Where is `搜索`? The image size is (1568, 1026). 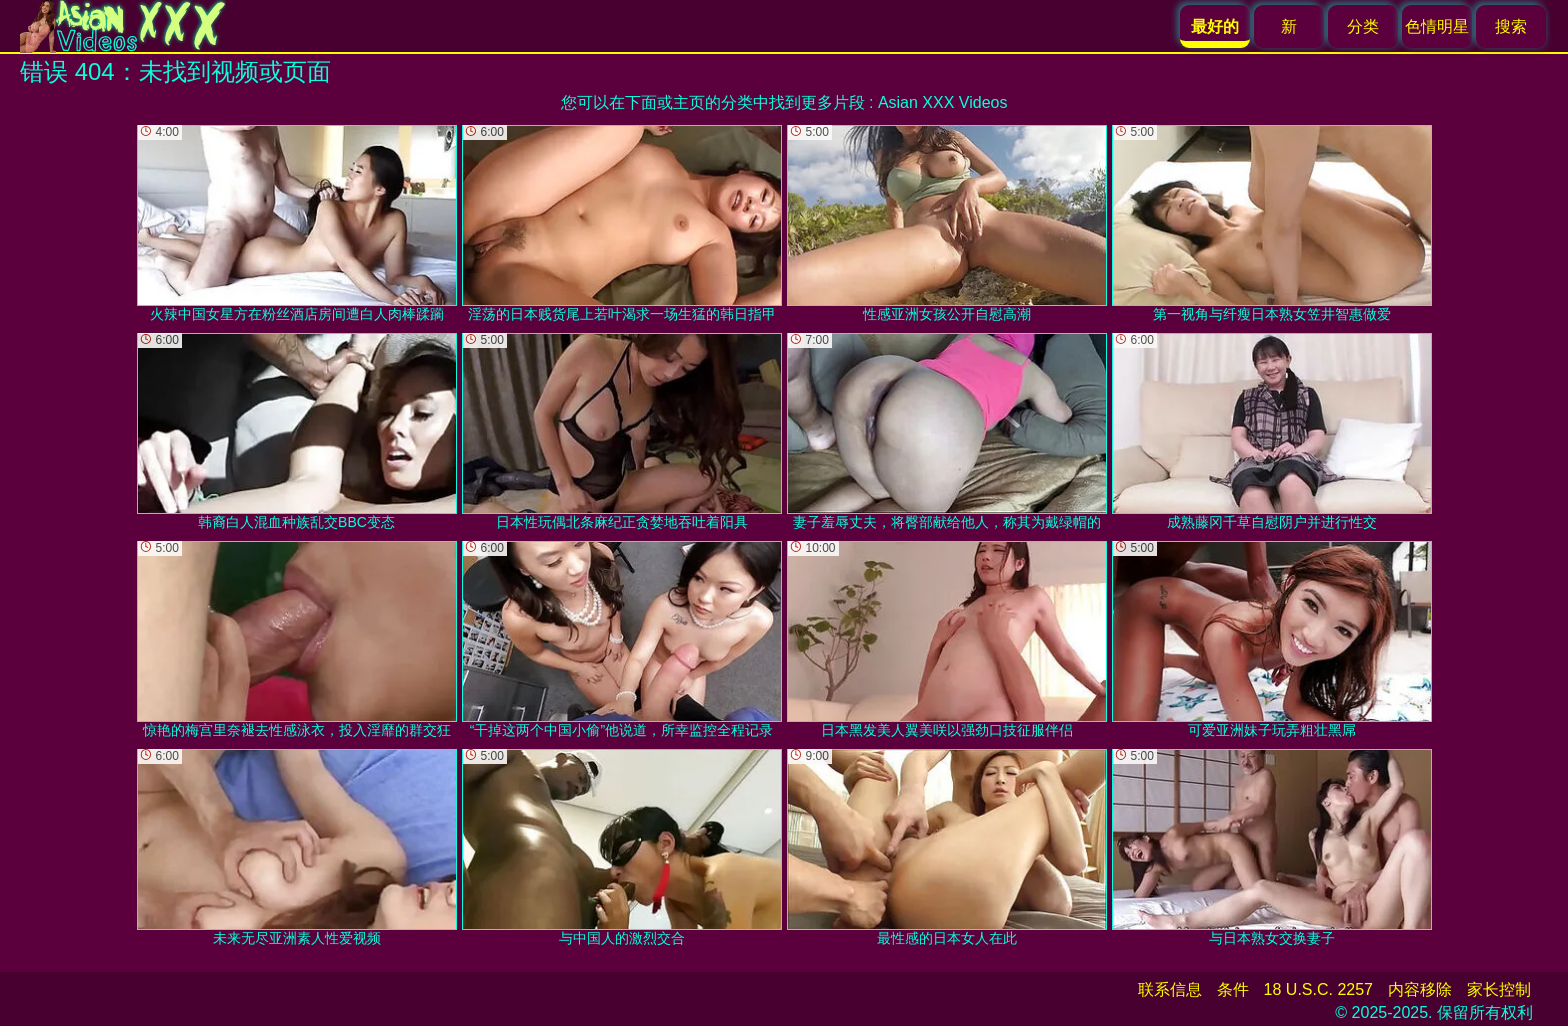 搜索 is located at coordinates (1511, 26).